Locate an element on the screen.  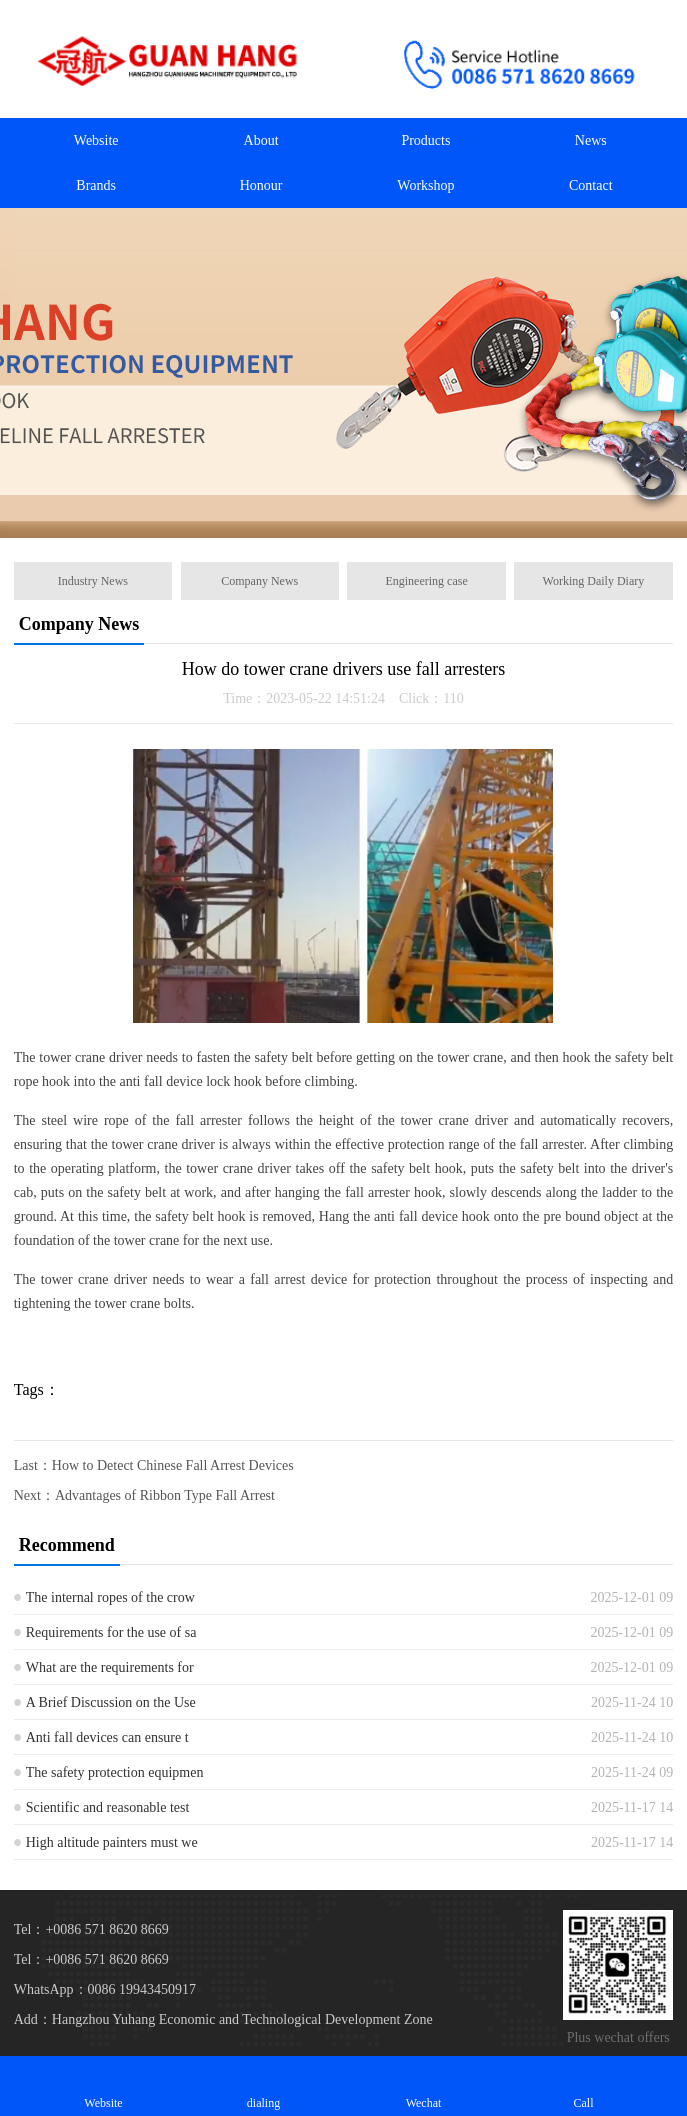
High altitude painters must we is located at coordinates (112, 1842).